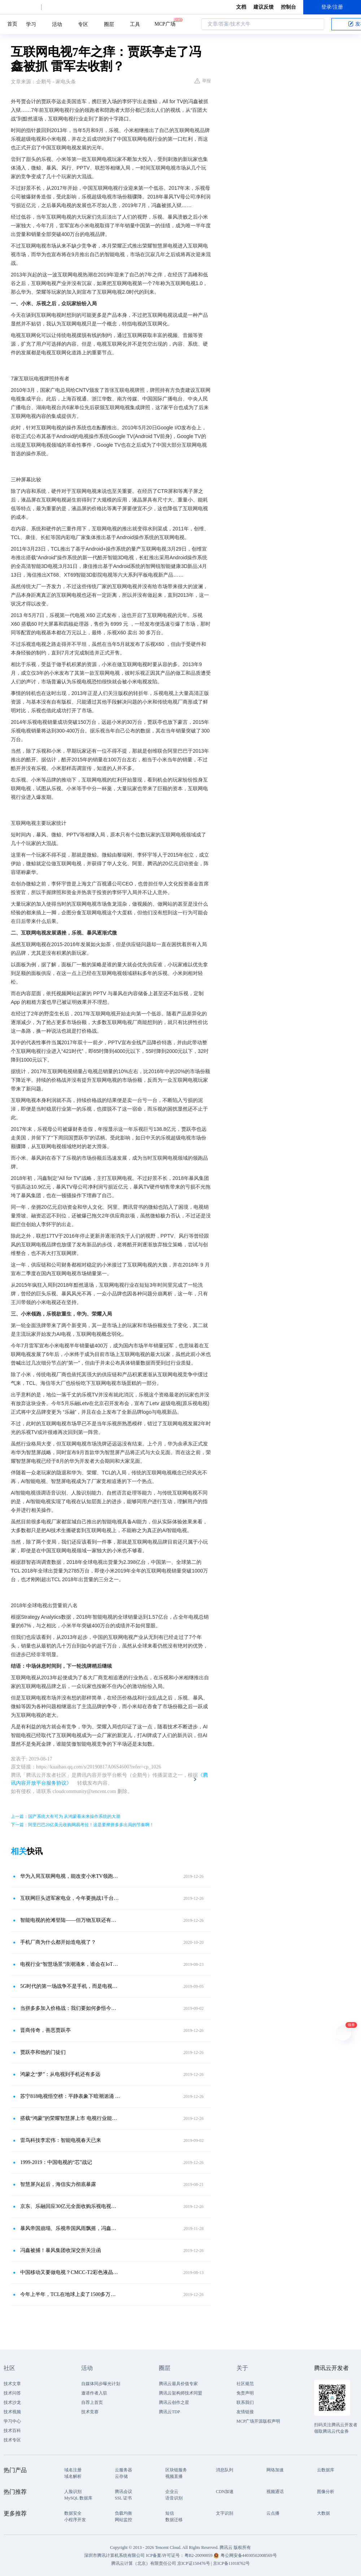 The width and height of the screenshot is (361, 2576). What do you see at coordinates (169, 2411) in the screenshot?
I see `腾讯云TDP` at bounding box center [169, 2411].